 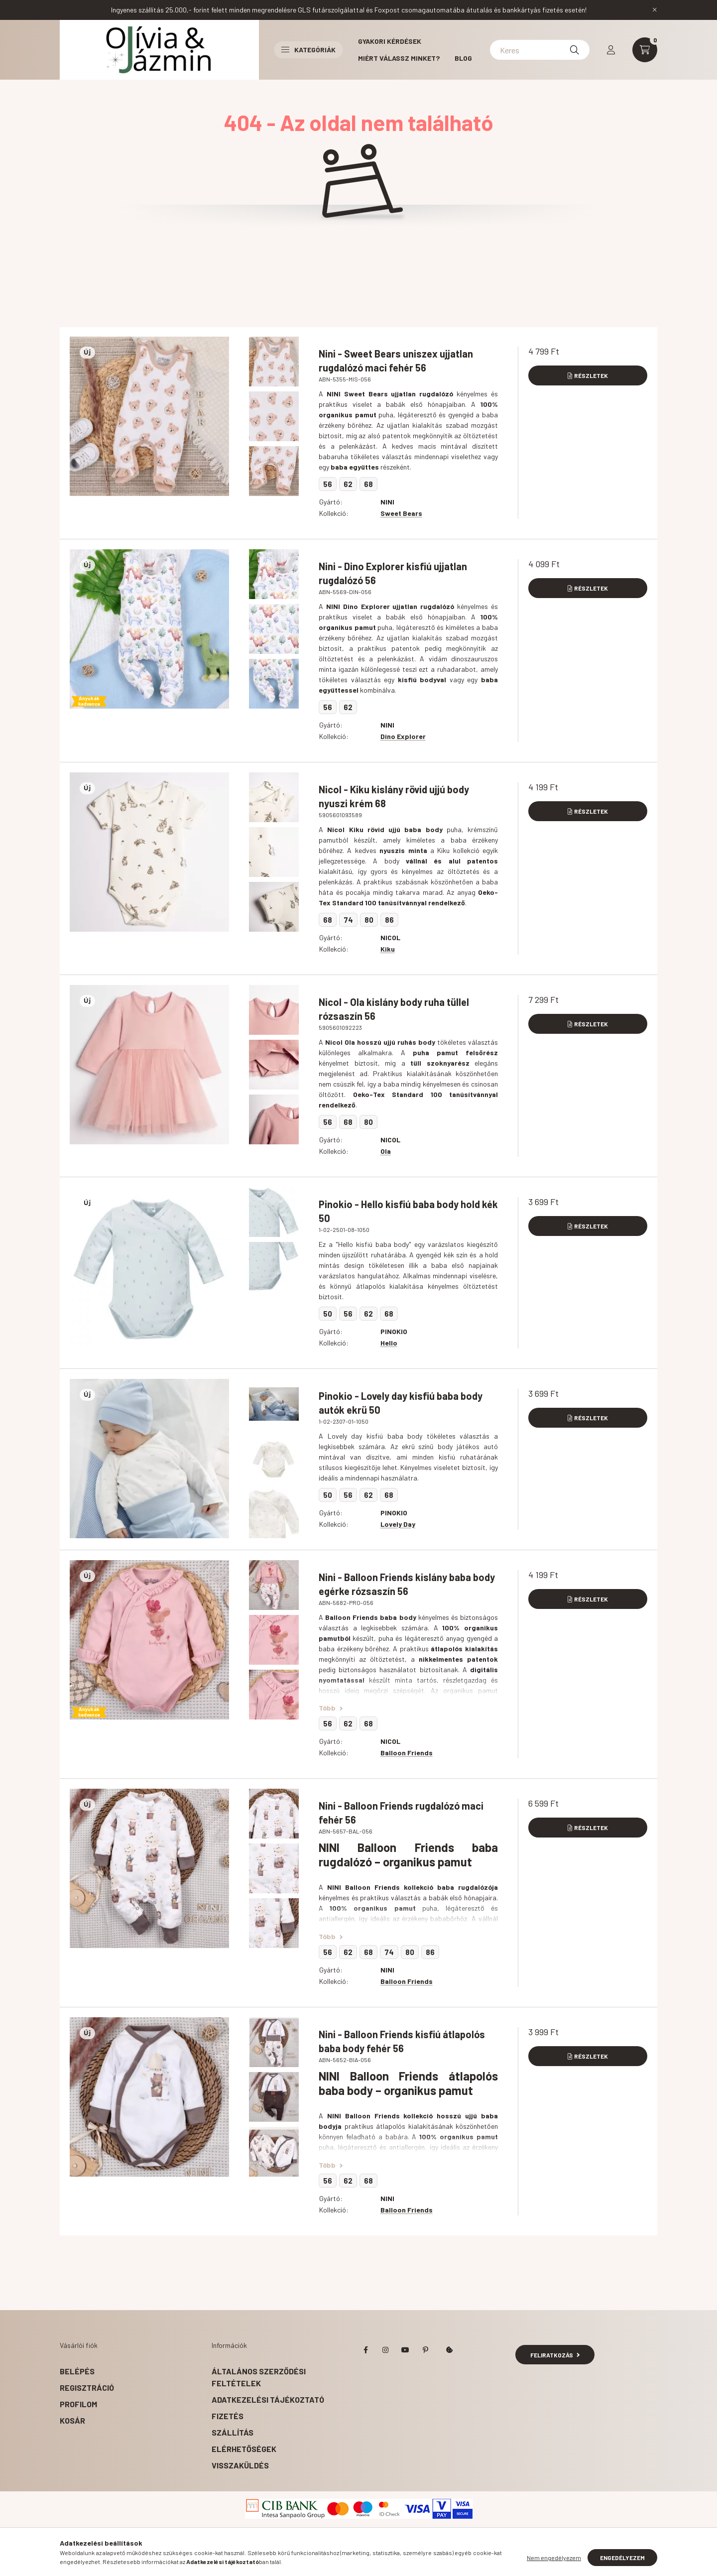 I want to click on pinterest, so click(x=425, y=2350).